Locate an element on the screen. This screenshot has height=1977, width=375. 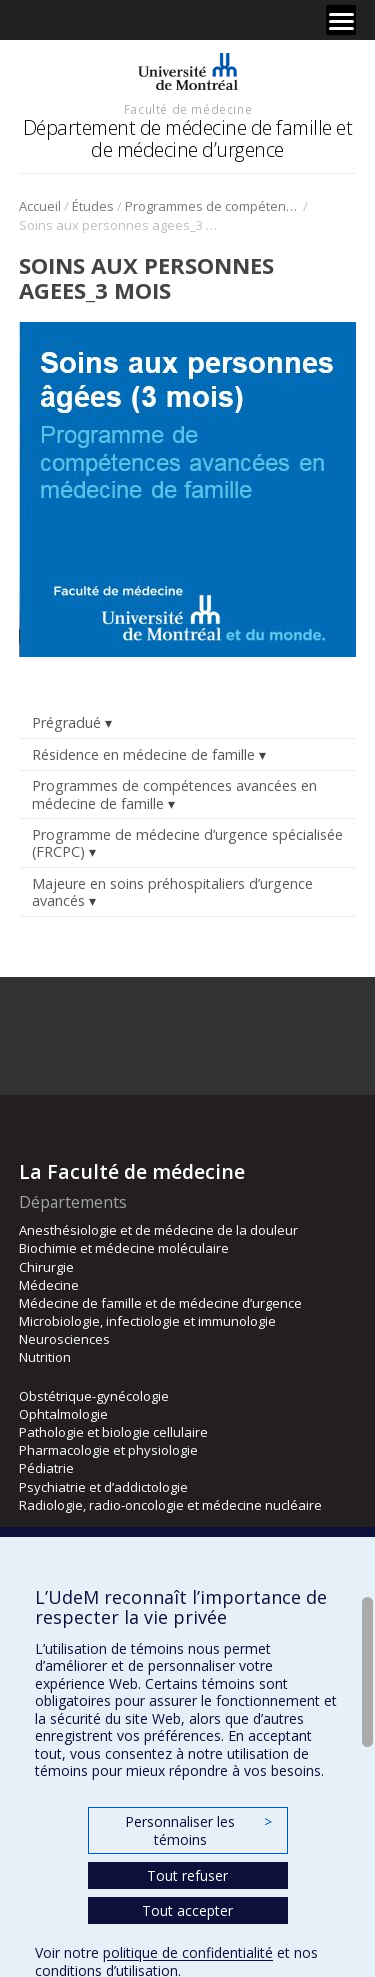
Prégradué is located at coordinates (66, 722).